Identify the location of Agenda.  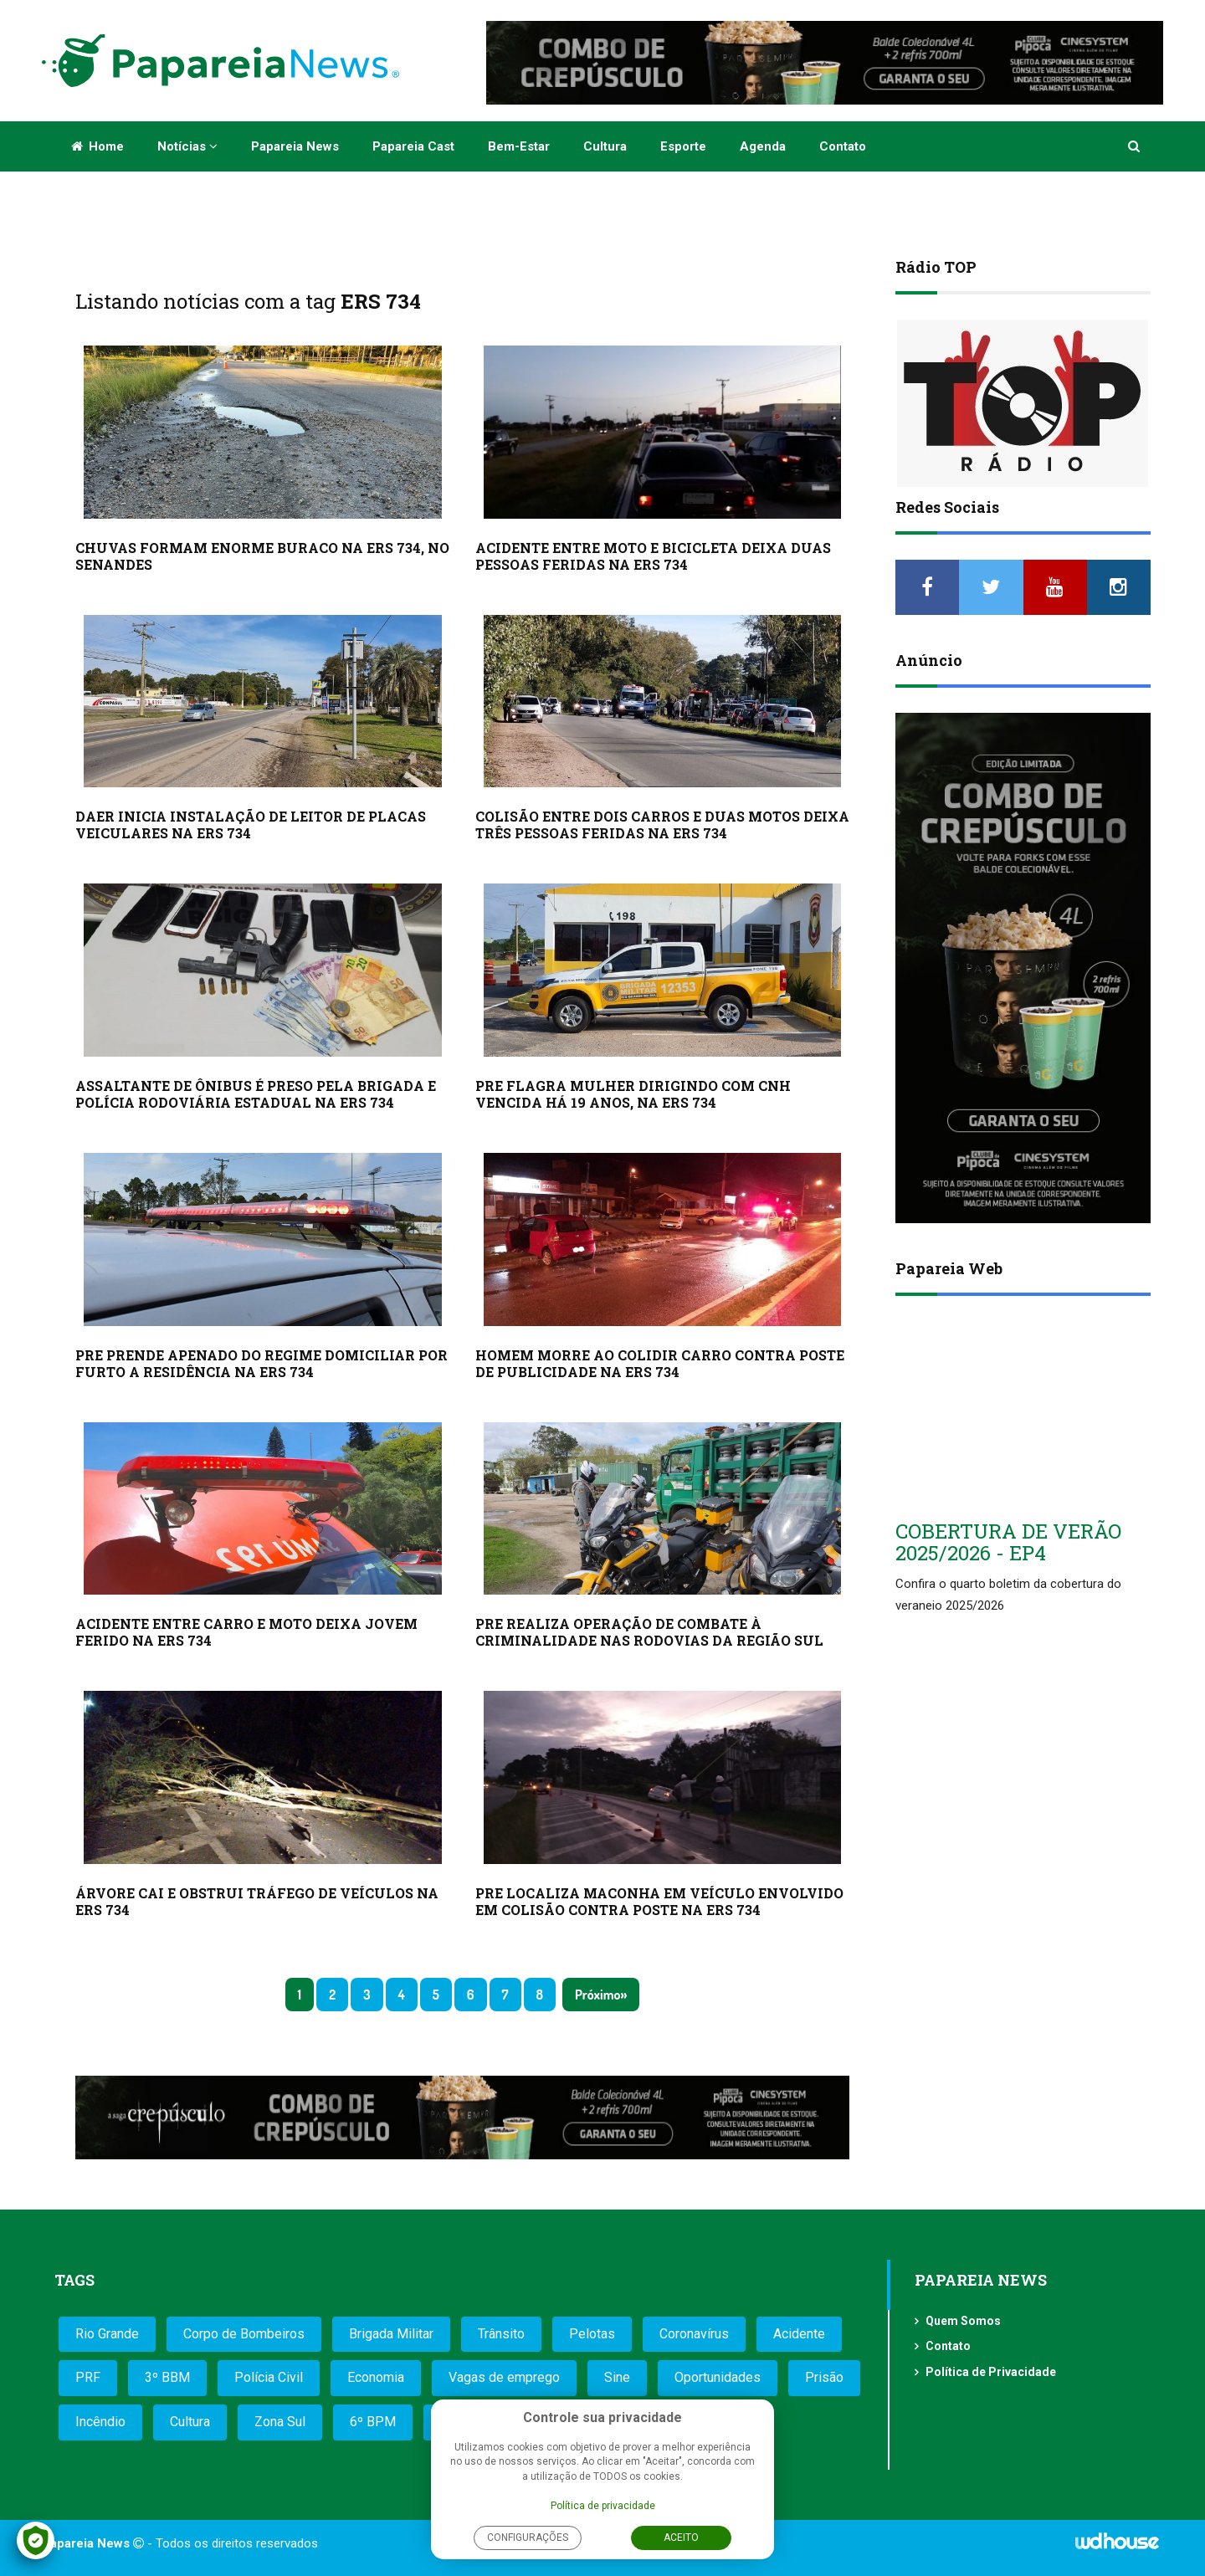
(763, 146).